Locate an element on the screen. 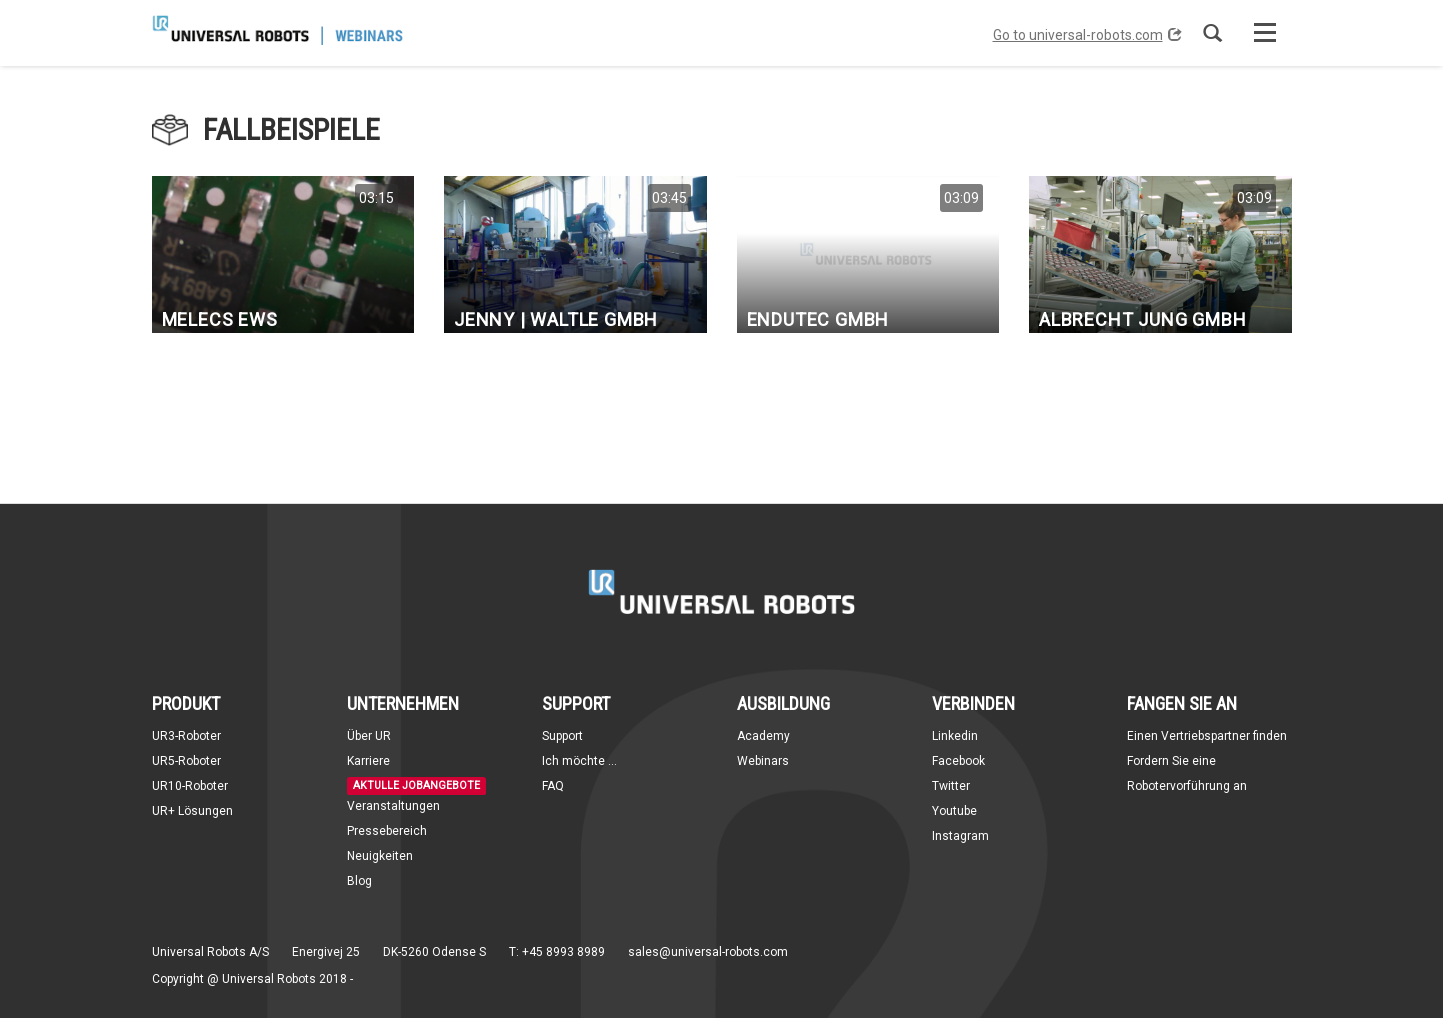 This screenshot has width=1443, height=1018. UR5-Roboter is located at coordinates (186, 761).